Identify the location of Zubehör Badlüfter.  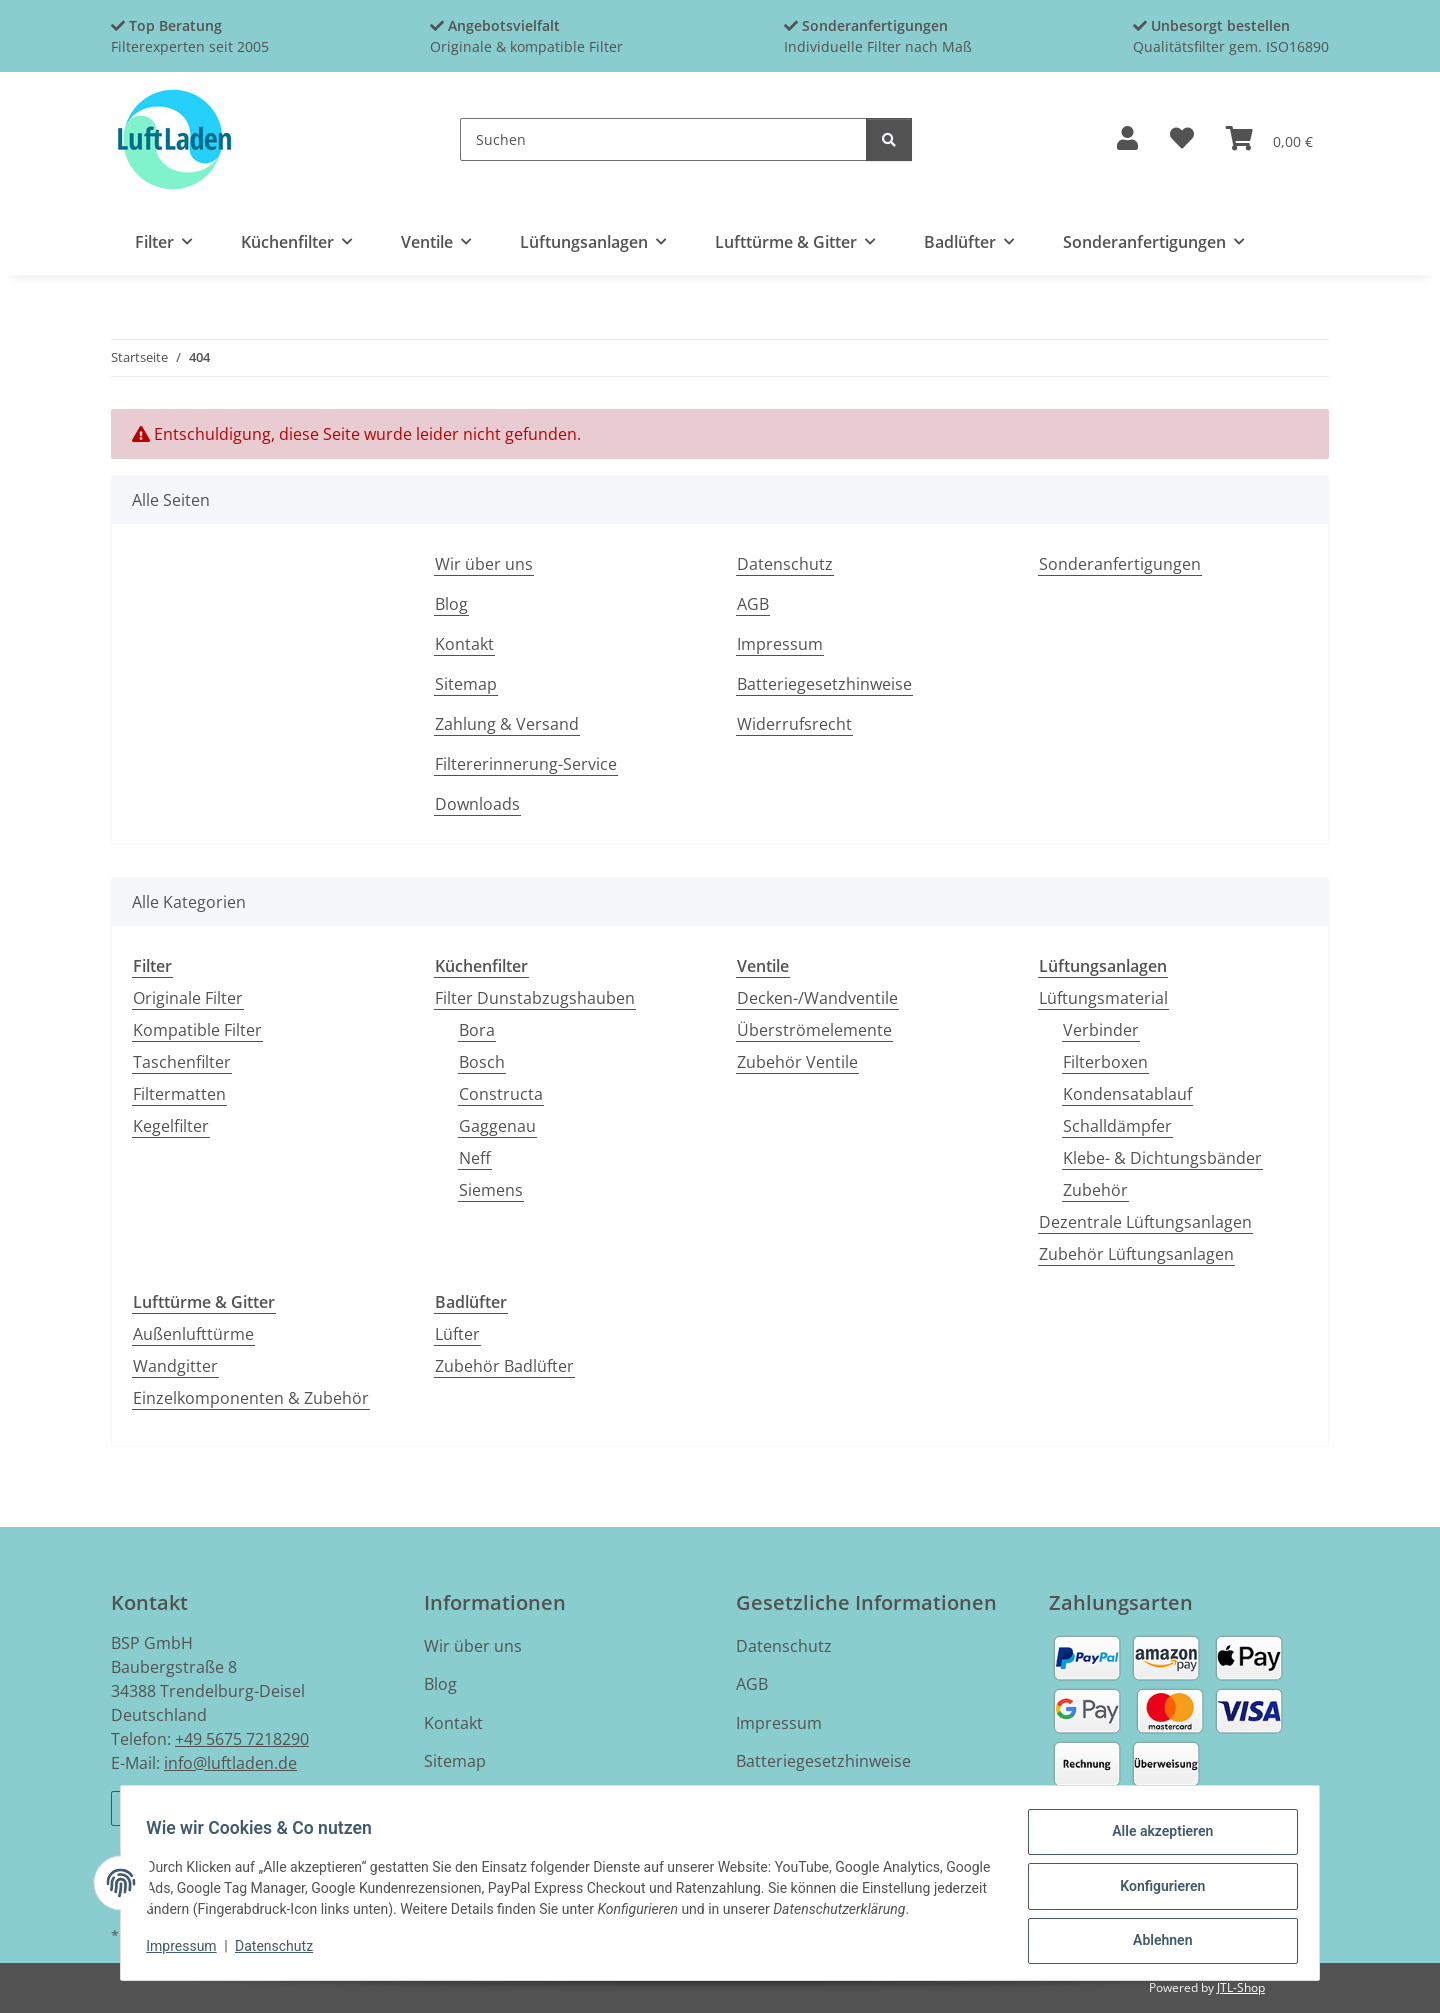
(504, 1366).